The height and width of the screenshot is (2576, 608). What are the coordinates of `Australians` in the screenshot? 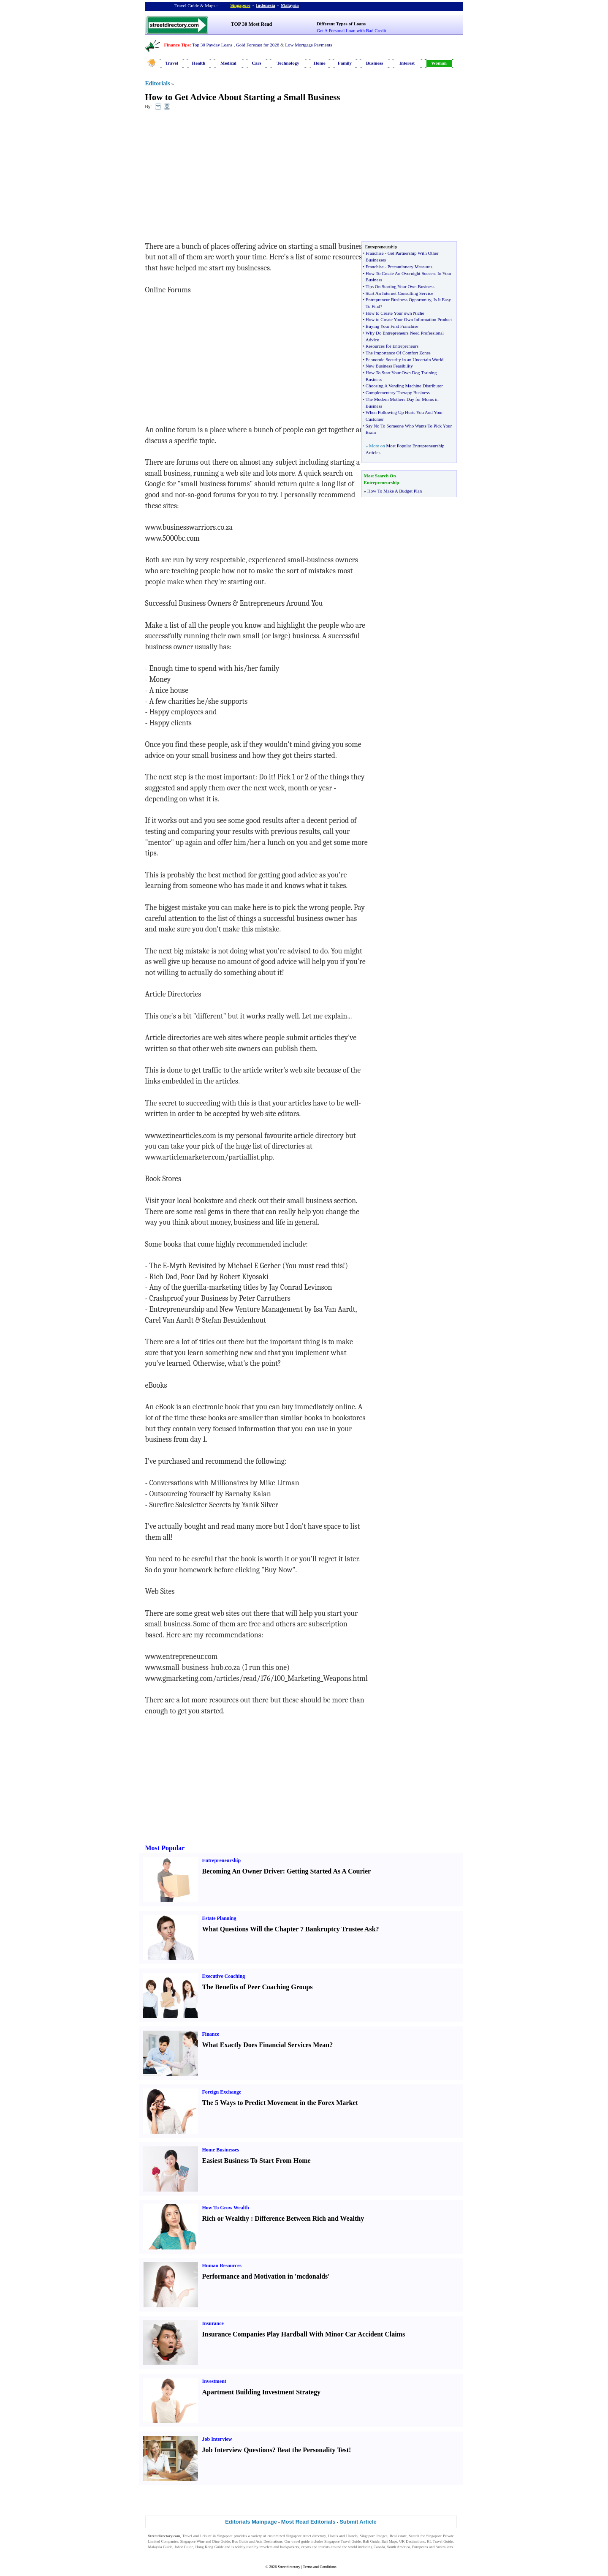 It's located at (444, 2547).